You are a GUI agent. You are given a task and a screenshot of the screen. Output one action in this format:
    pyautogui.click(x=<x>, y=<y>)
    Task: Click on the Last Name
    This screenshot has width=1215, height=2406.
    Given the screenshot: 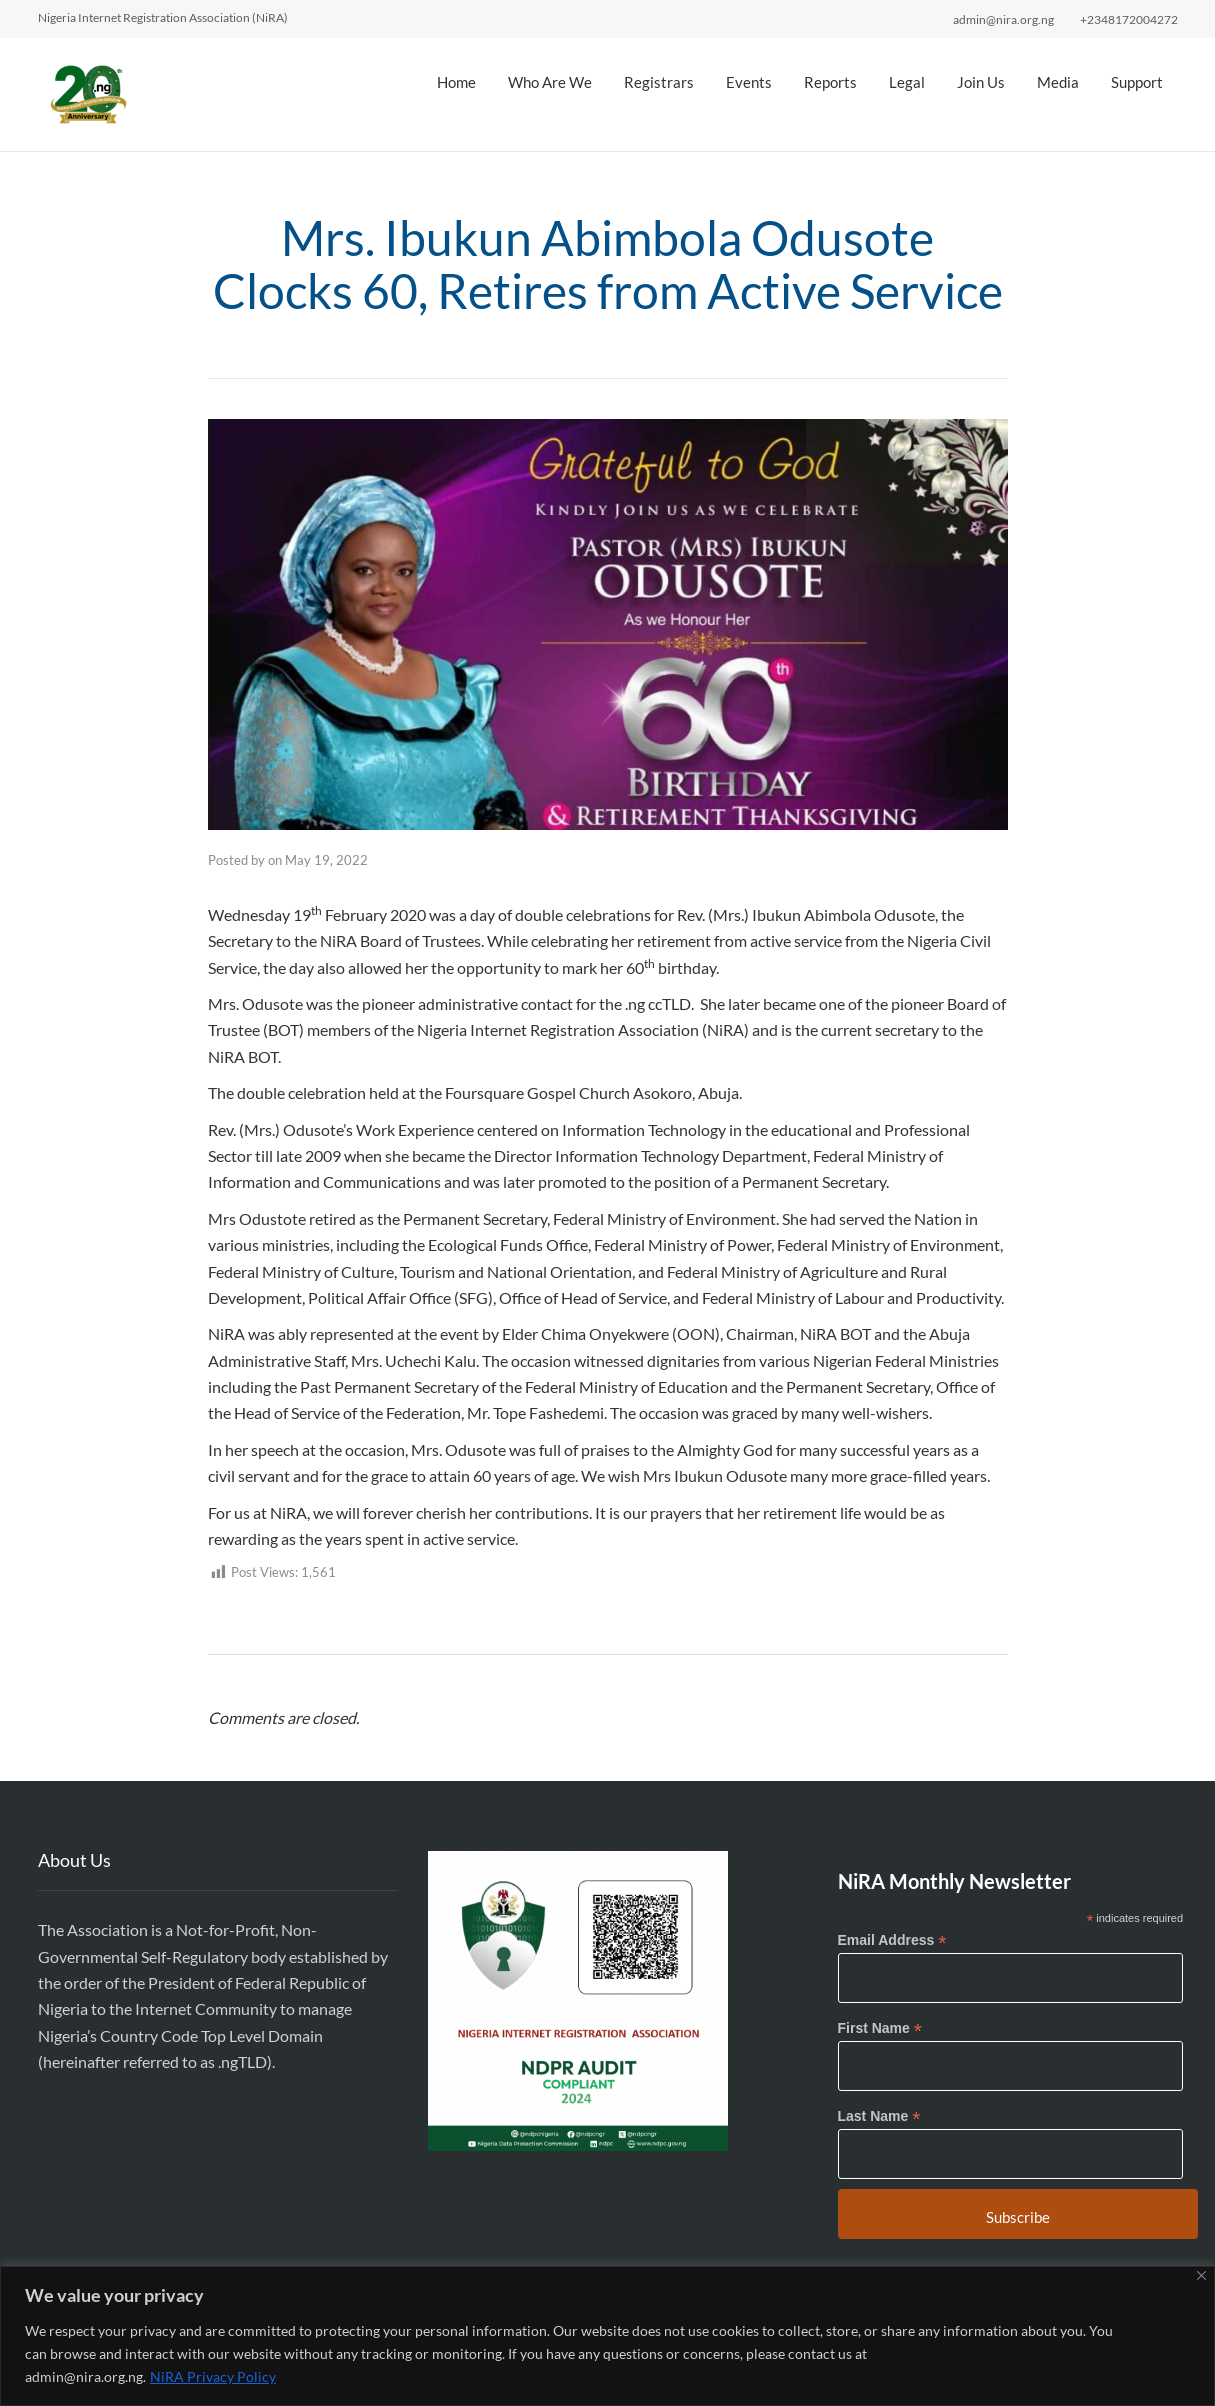 What is the action you would take?
    pyautogui.click(x=879, y=2116)
    